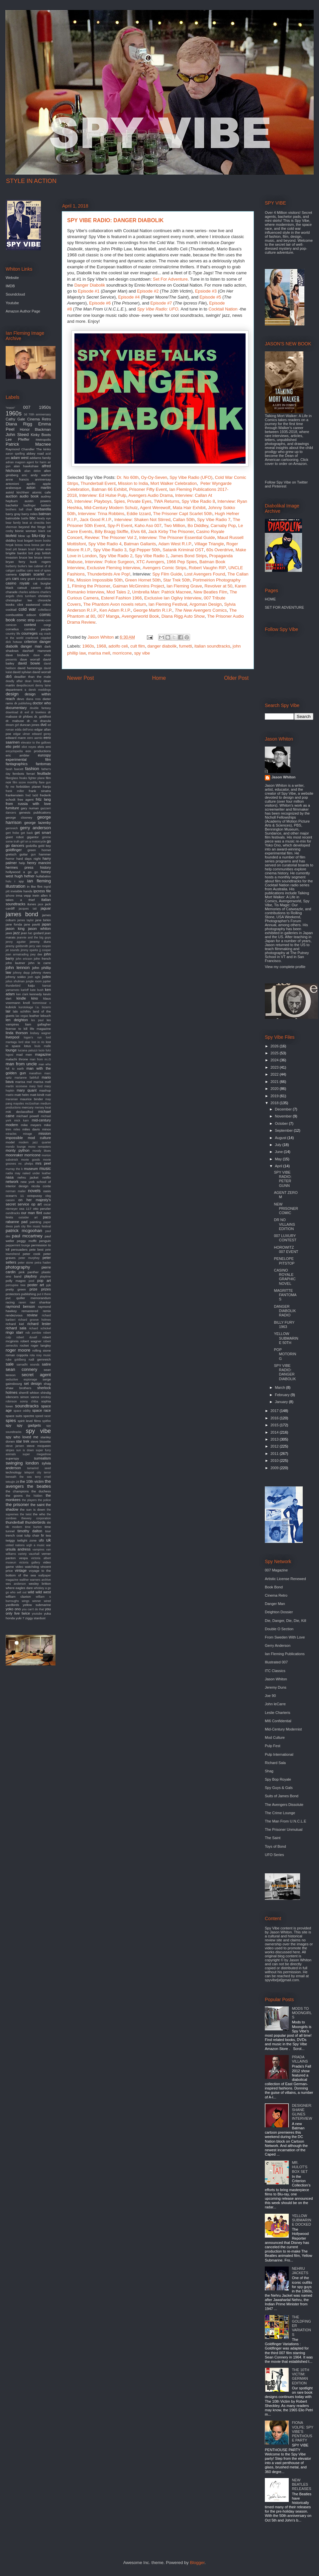 The height and width of the screenshot is (2576, 319). I want to click on help, so click(22, 863).